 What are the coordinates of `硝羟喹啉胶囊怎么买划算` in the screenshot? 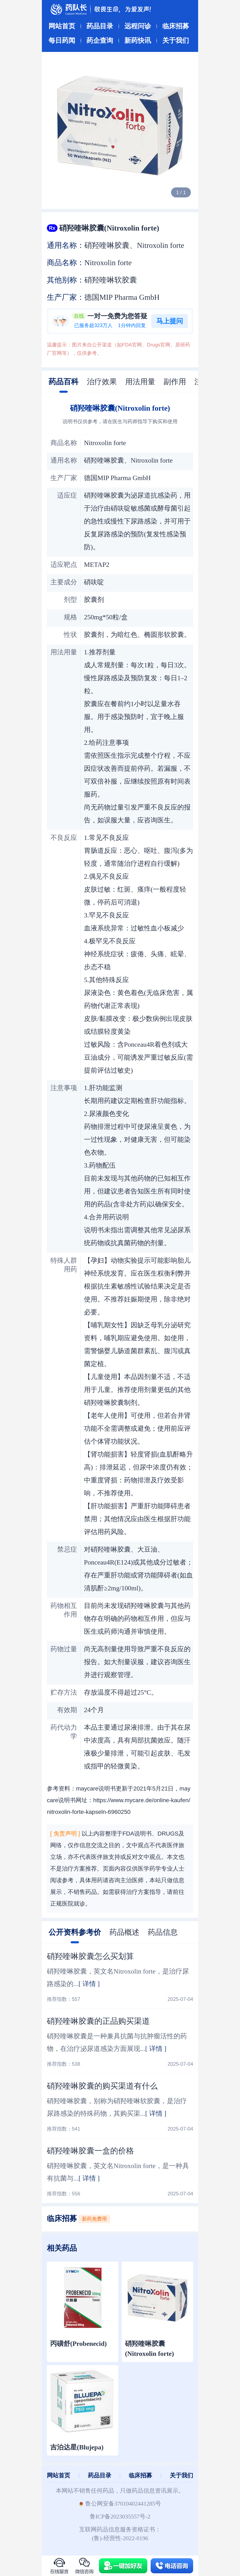 It's located at (90, 1956).